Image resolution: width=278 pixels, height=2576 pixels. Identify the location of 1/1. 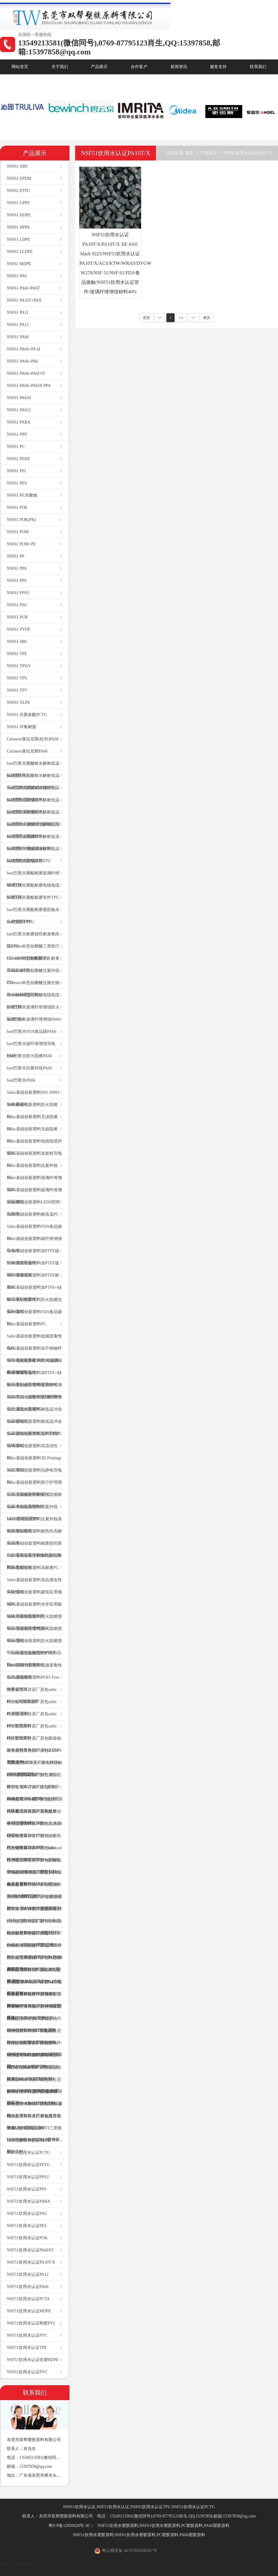
(181, 318).